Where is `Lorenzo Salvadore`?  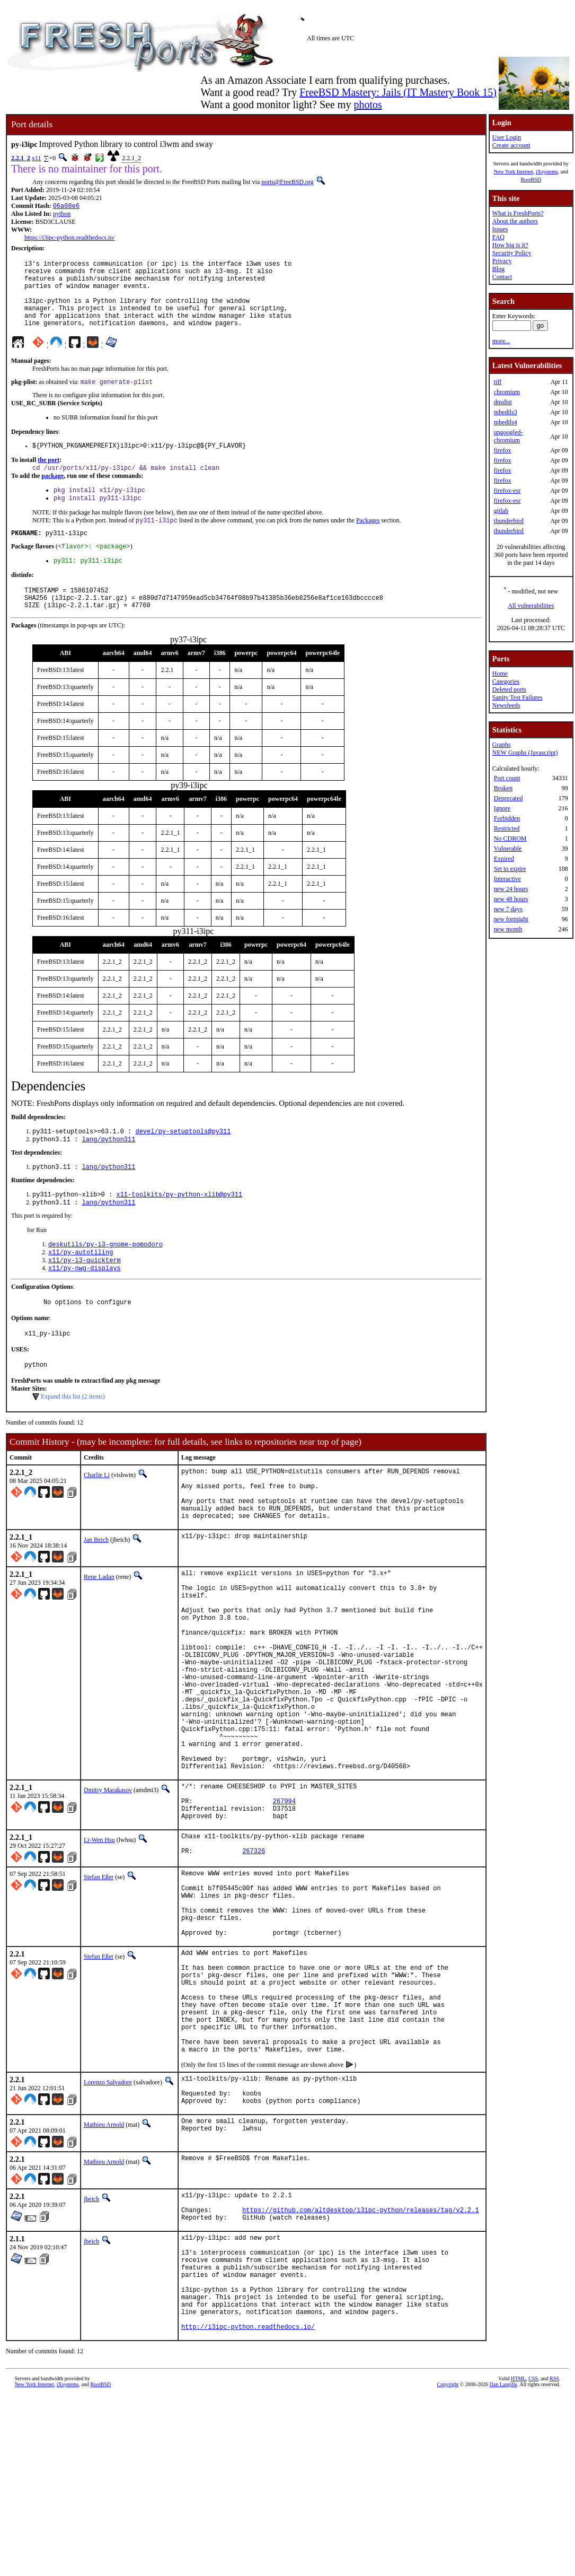
Lorenzo Salvadore is located at coordinates (108, 2228).